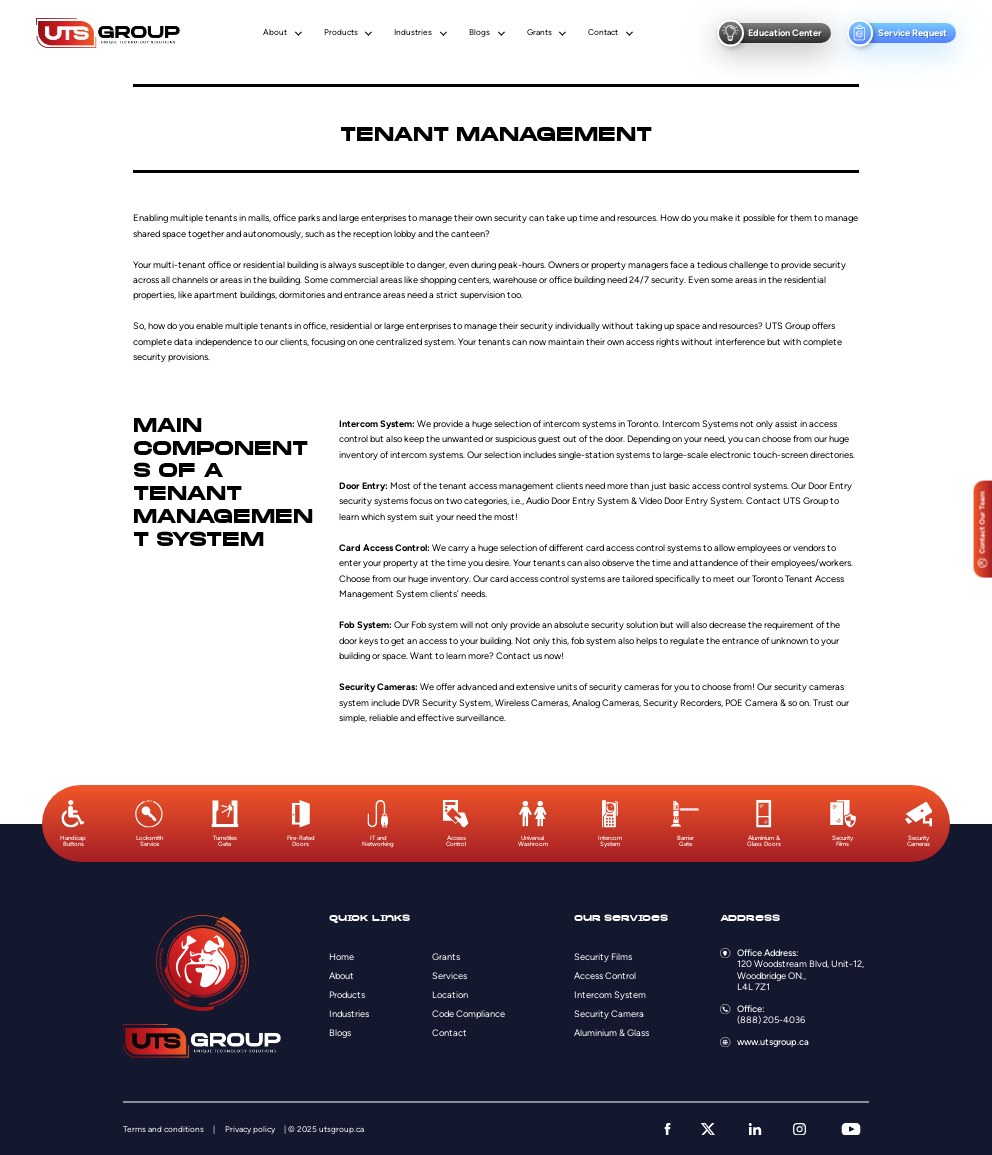  I want to click on [linkedin], so click(755, 1129).